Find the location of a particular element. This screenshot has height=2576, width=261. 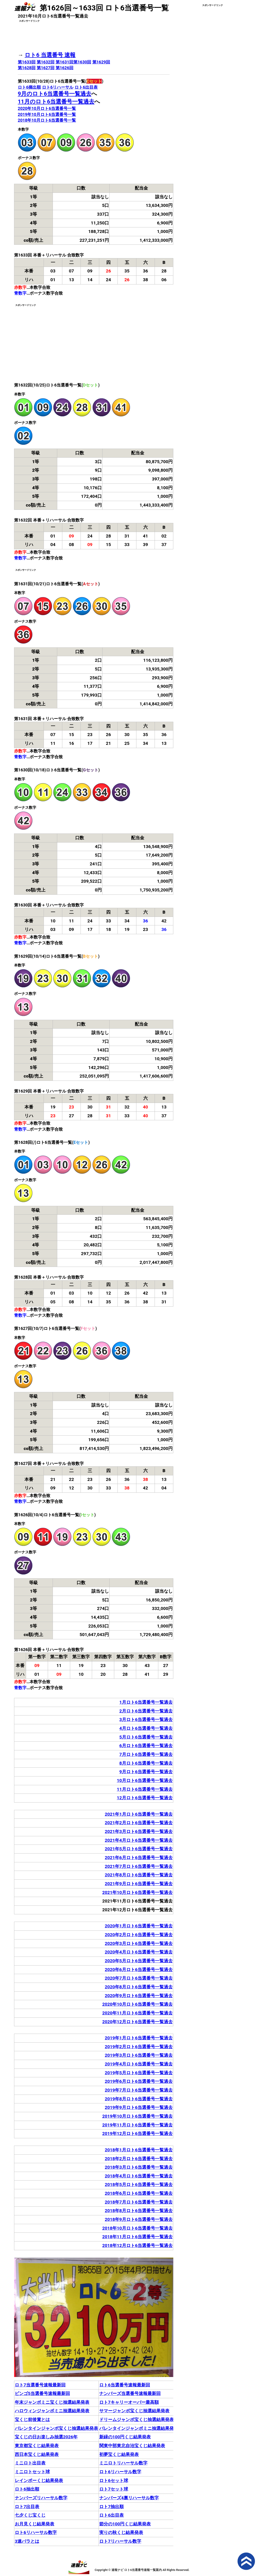

バレンタインジャンボ宝くじ抽選結果発表 is located at coordinates (56, 2428).